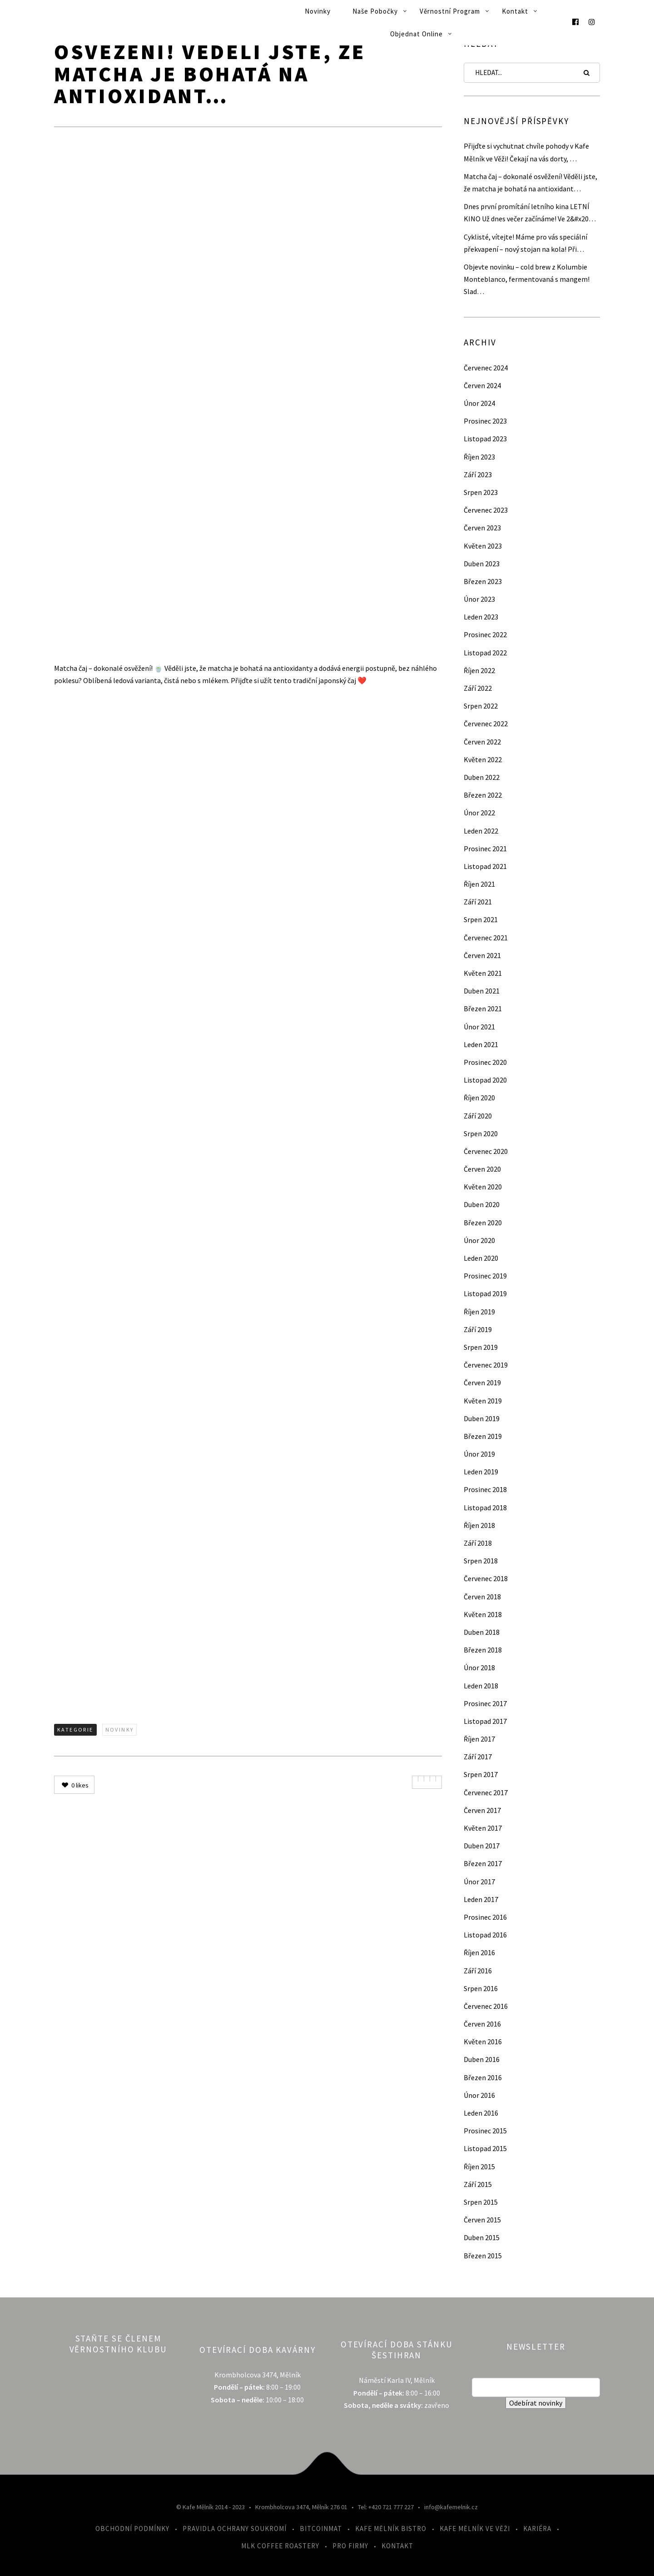 The height and width of the screenshot is (2576, 654). What do you see at coordinates (485, 1062) in the screenshot?
I see `Prosinec 2020` at bounding box center [485, 1062].